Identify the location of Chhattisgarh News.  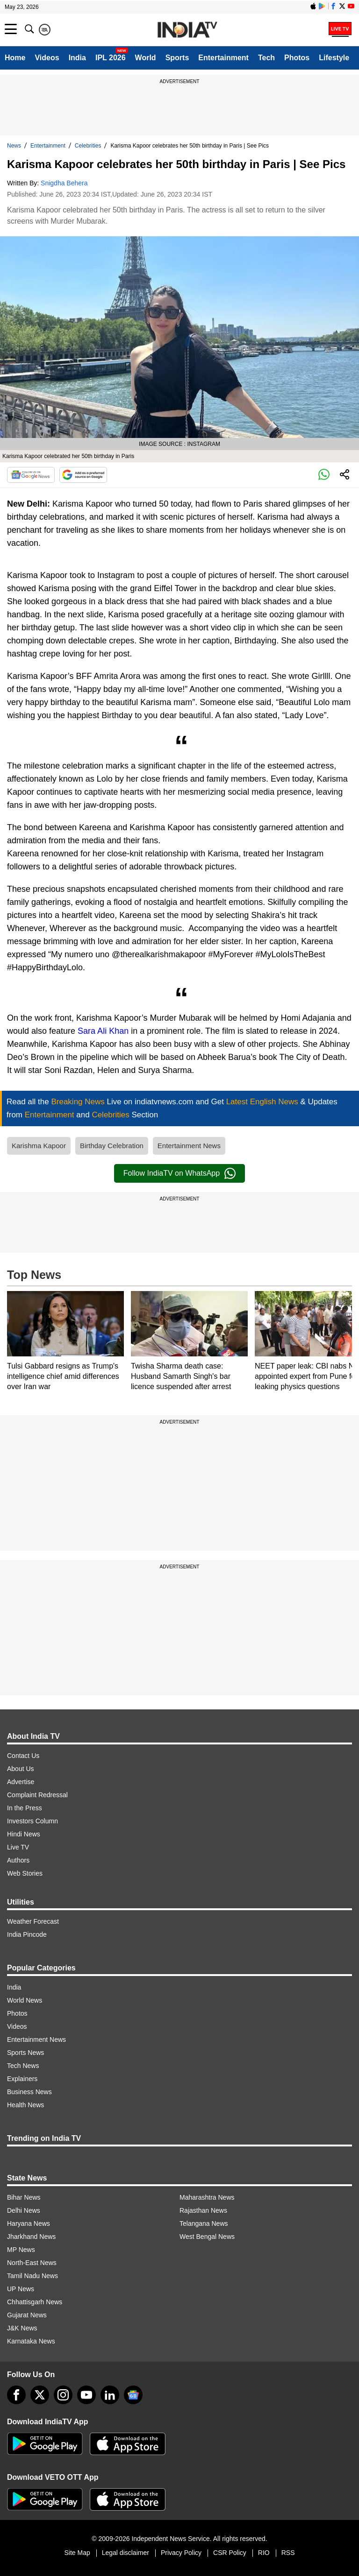
(34, 2302).